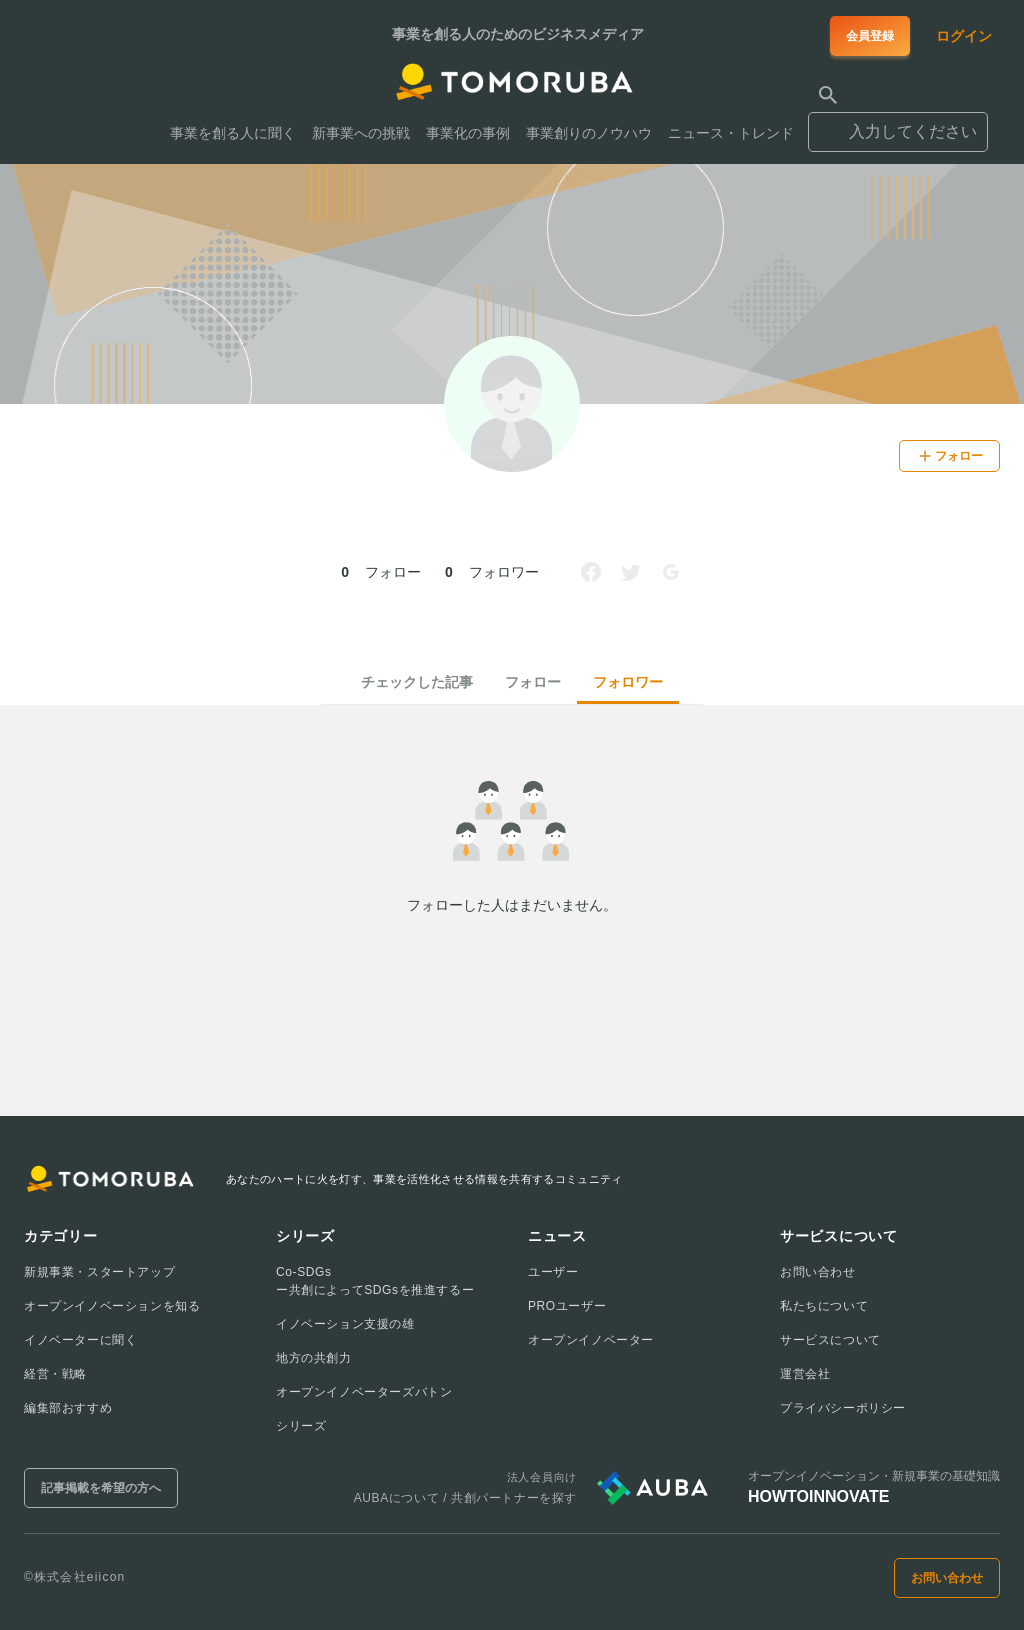 This screenshot has width=1024, height=1630. Describe the element at coordinates (375, 1281) in the screenshot. I see `Co-SDGsー共創によってSDGsを推進するー` at that location.